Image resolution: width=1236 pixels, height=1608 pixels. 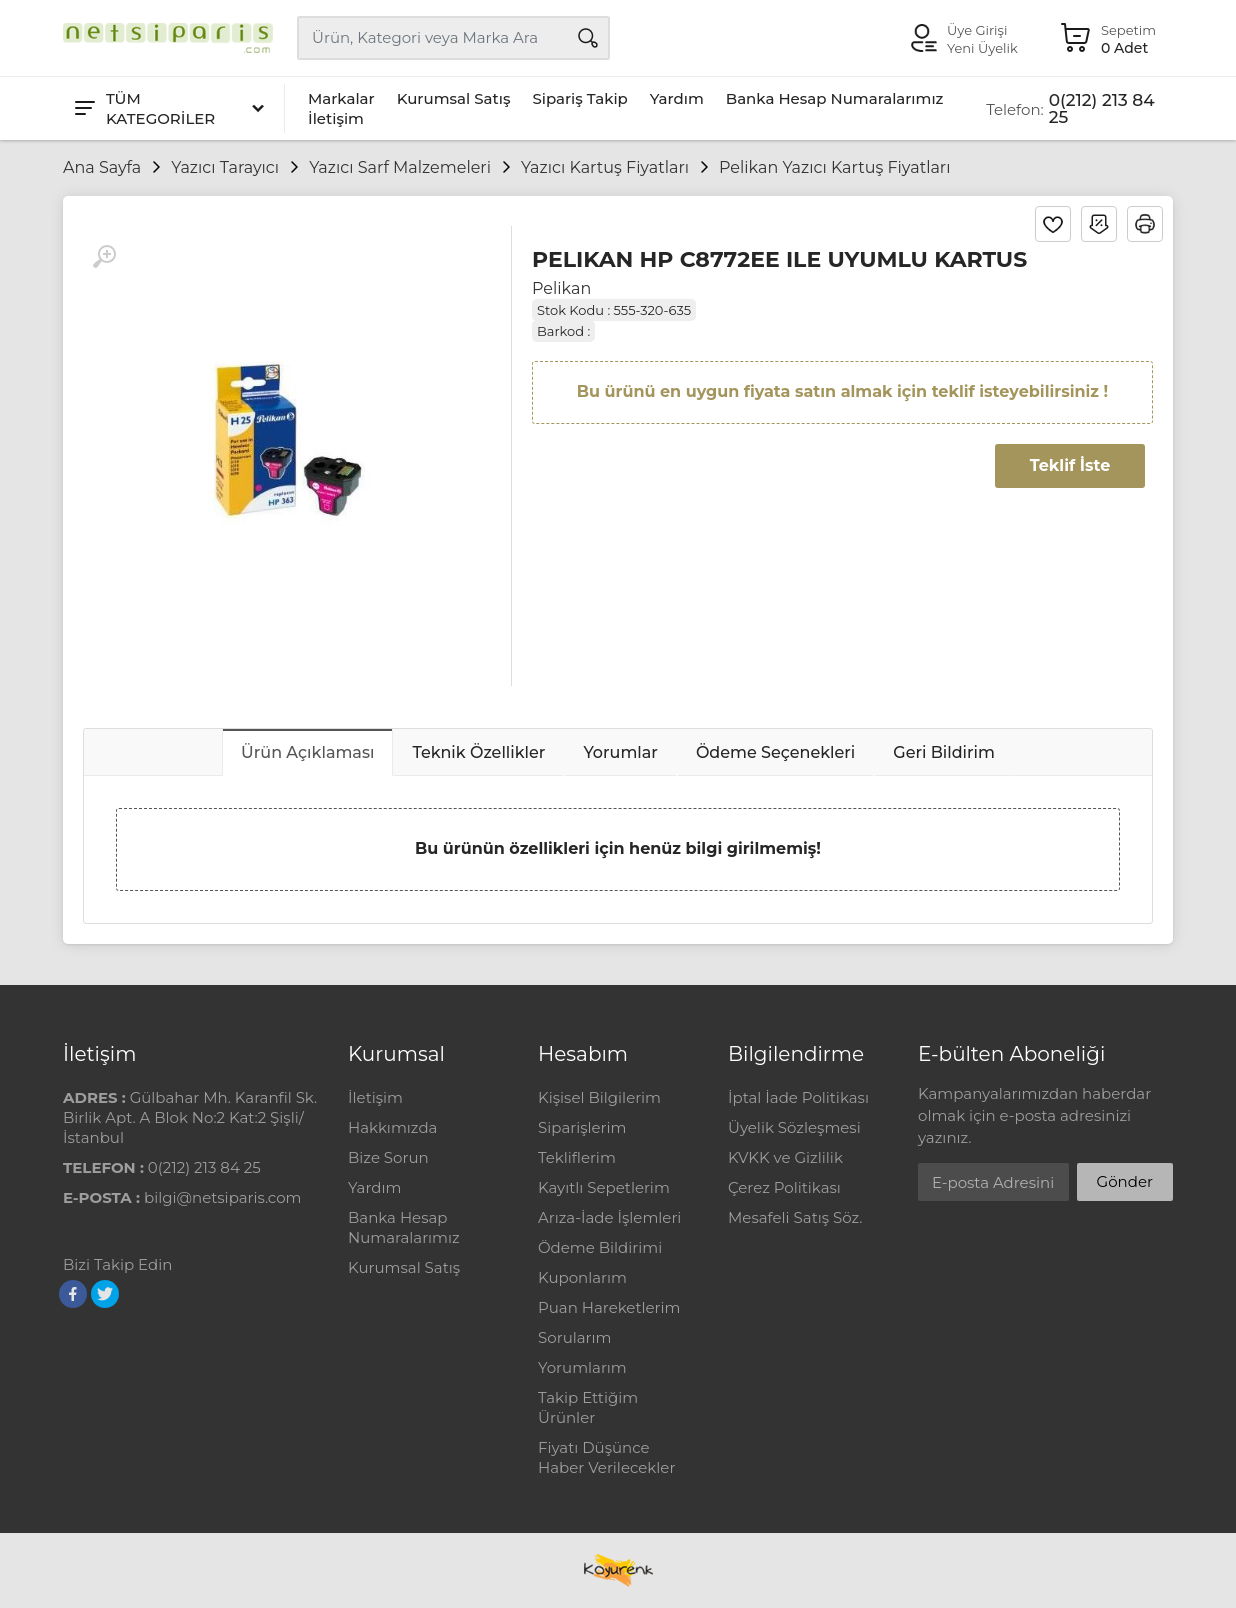 I want to click on Sorularım, so click(x=574, y=1337).